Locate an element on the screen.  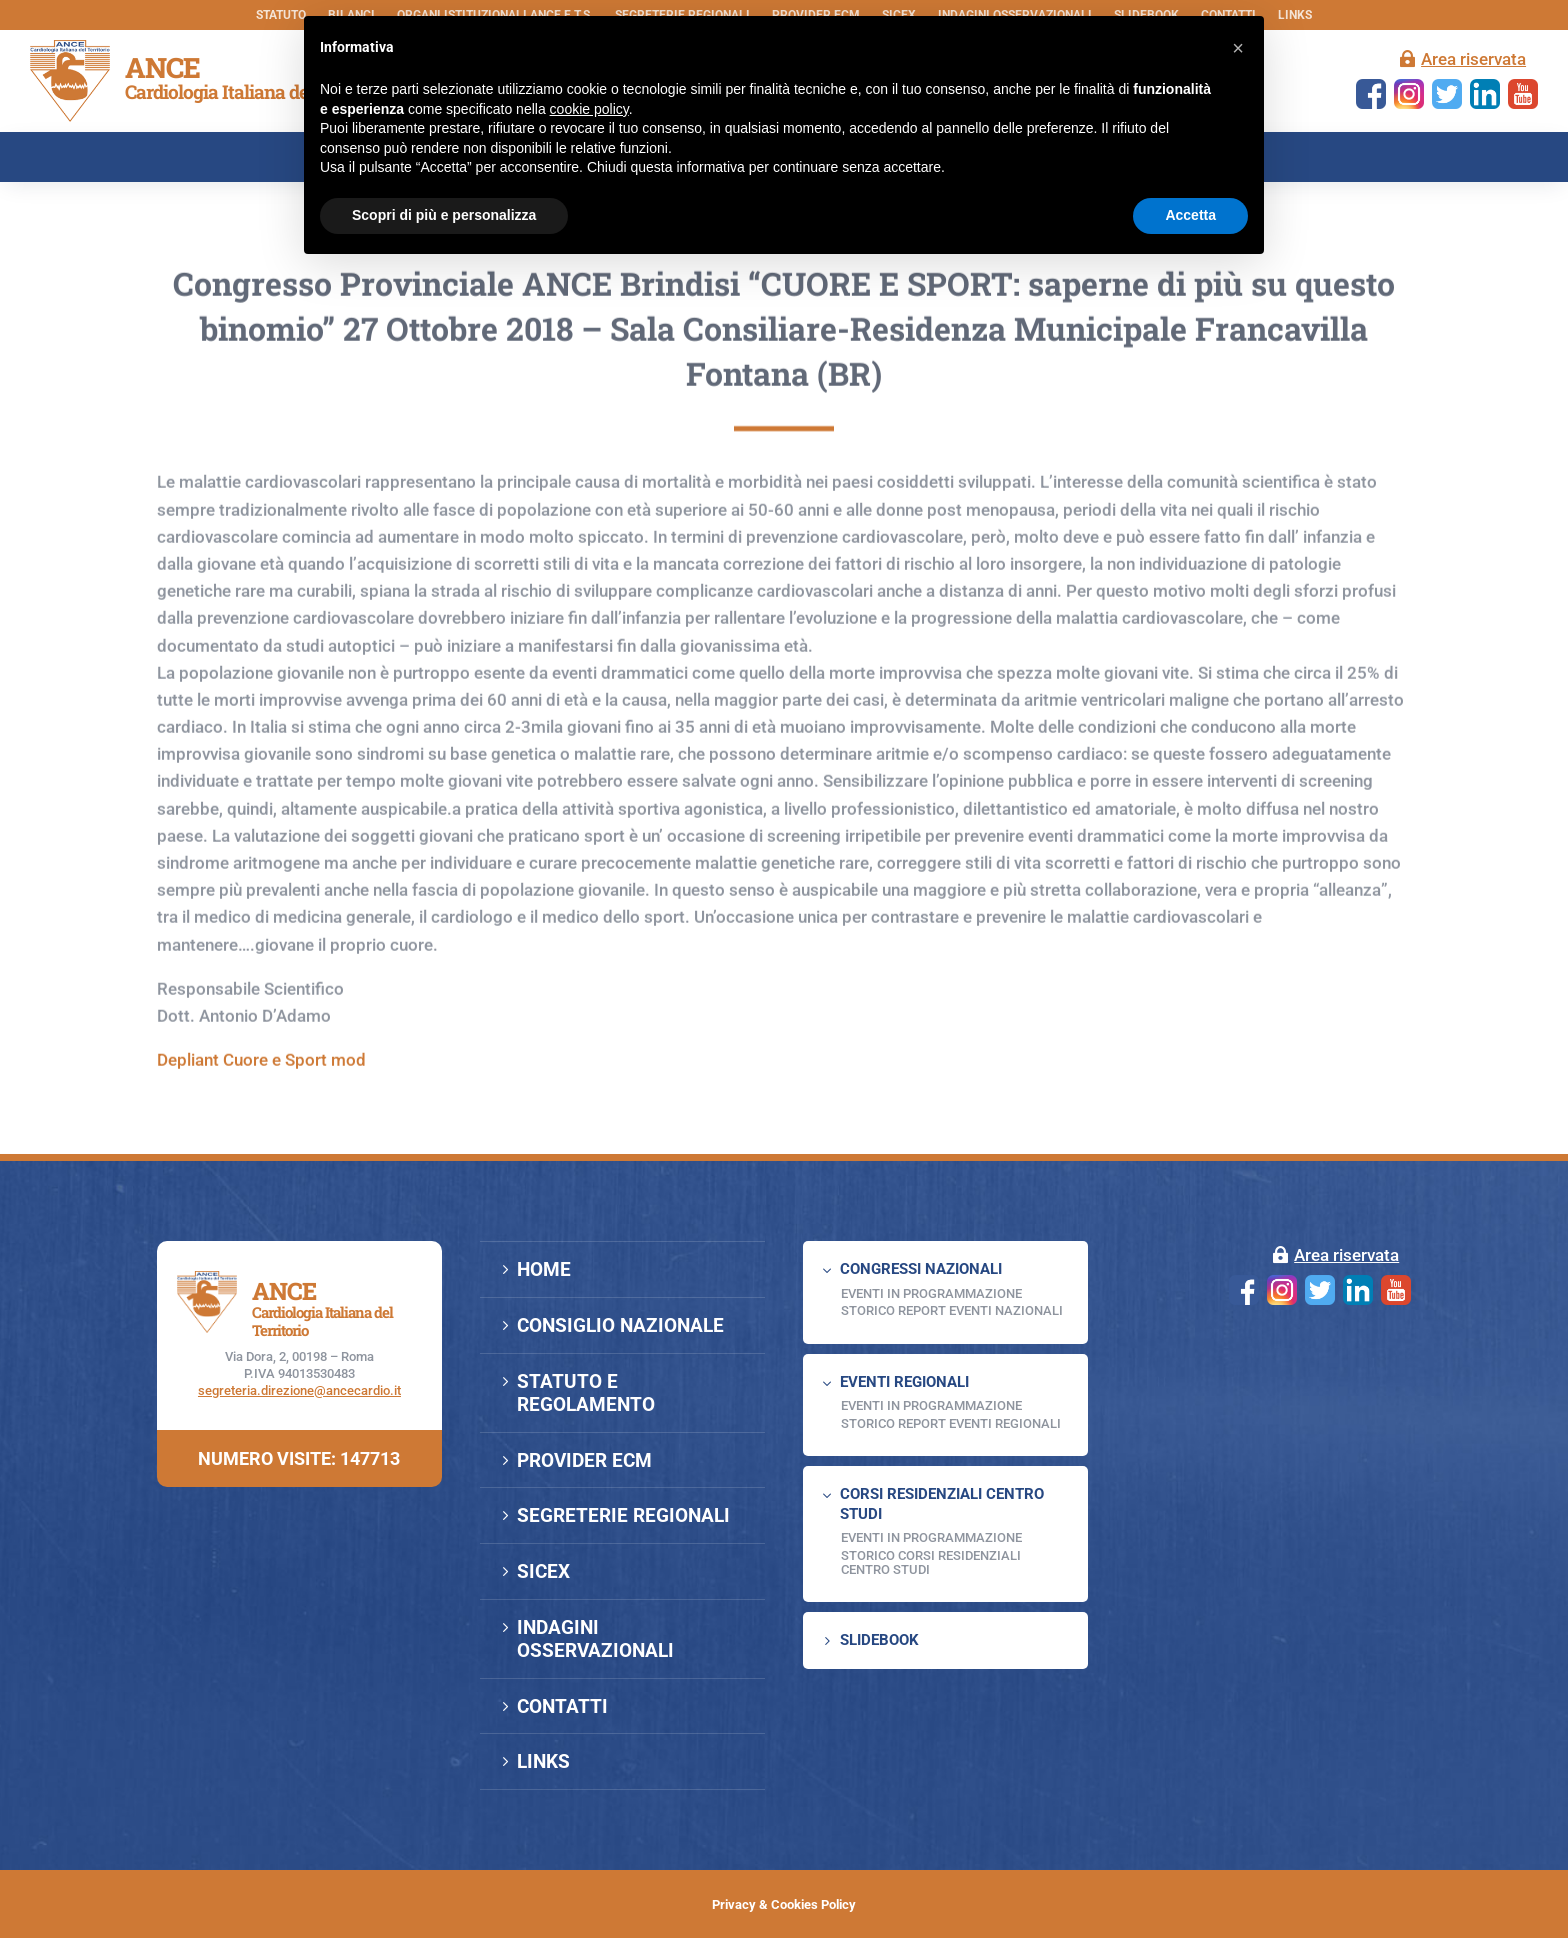
EVENTI IN PROGRAMMAZIONE is located at coordinates (931, 1293).